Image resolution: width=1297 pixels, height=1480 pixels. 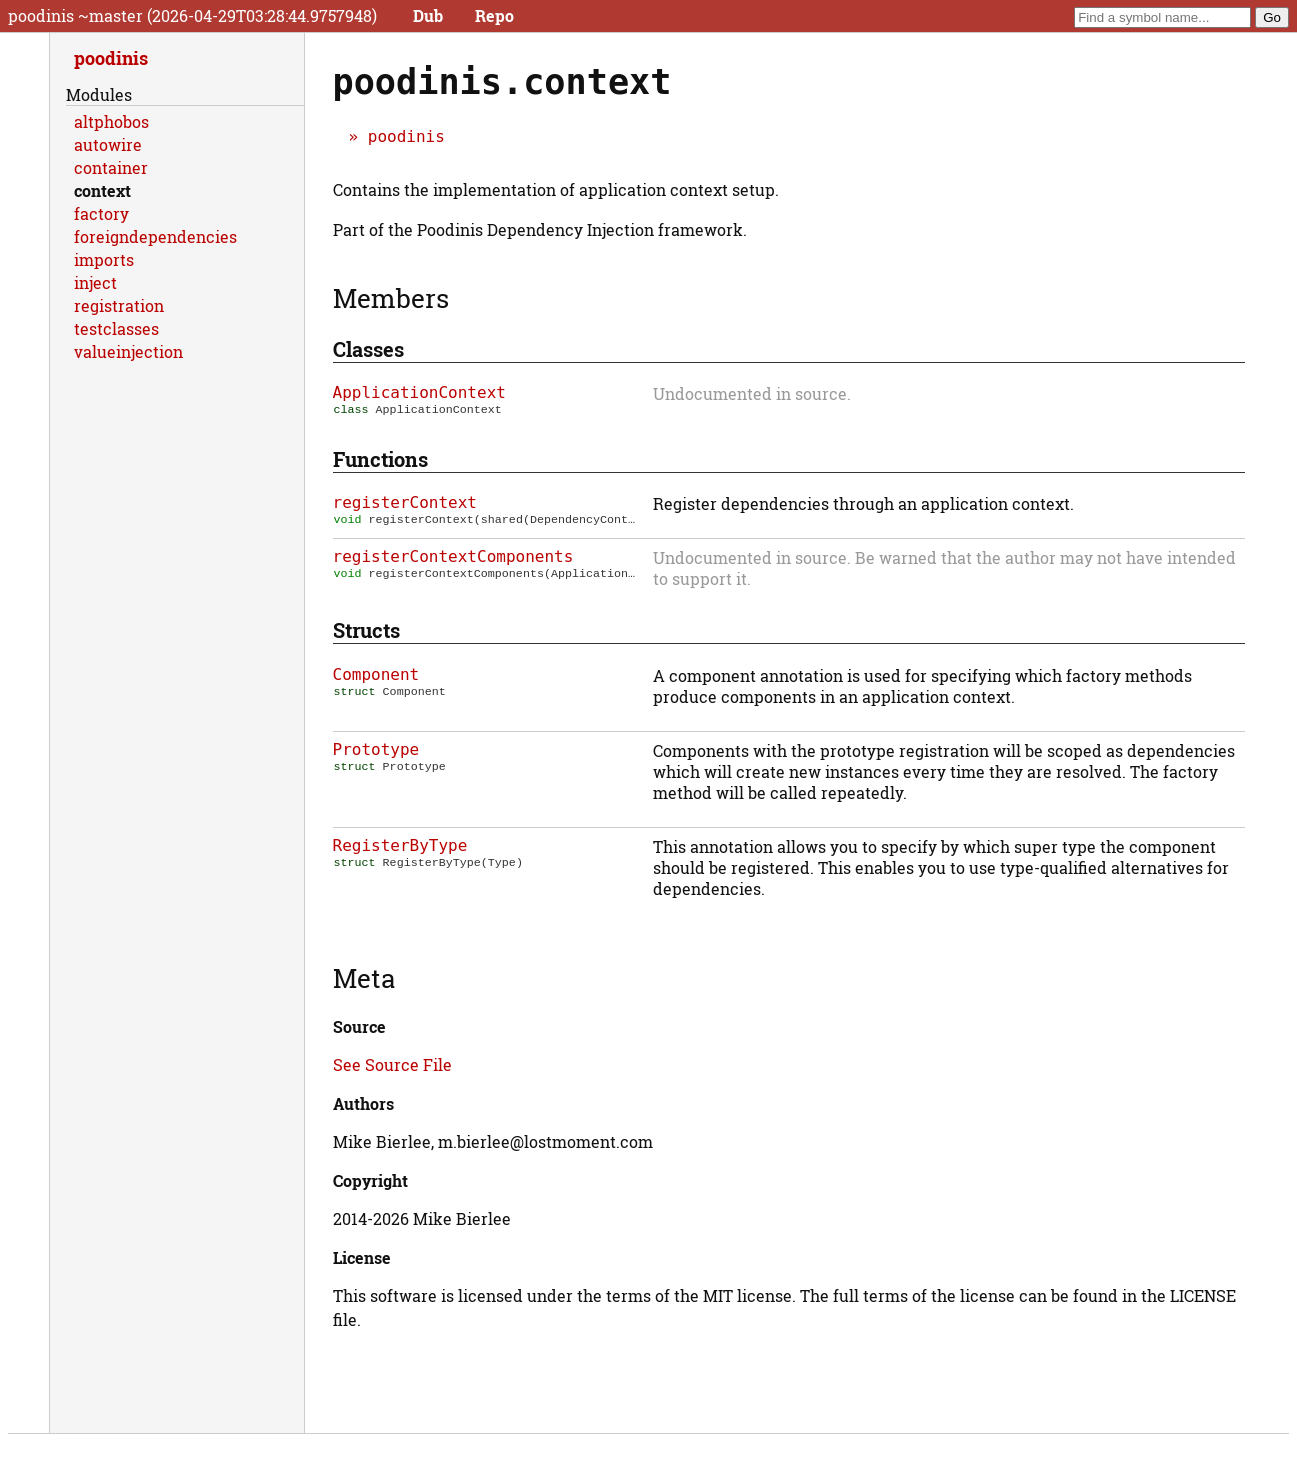 I want to click on factory, so click(x=101, y=213).